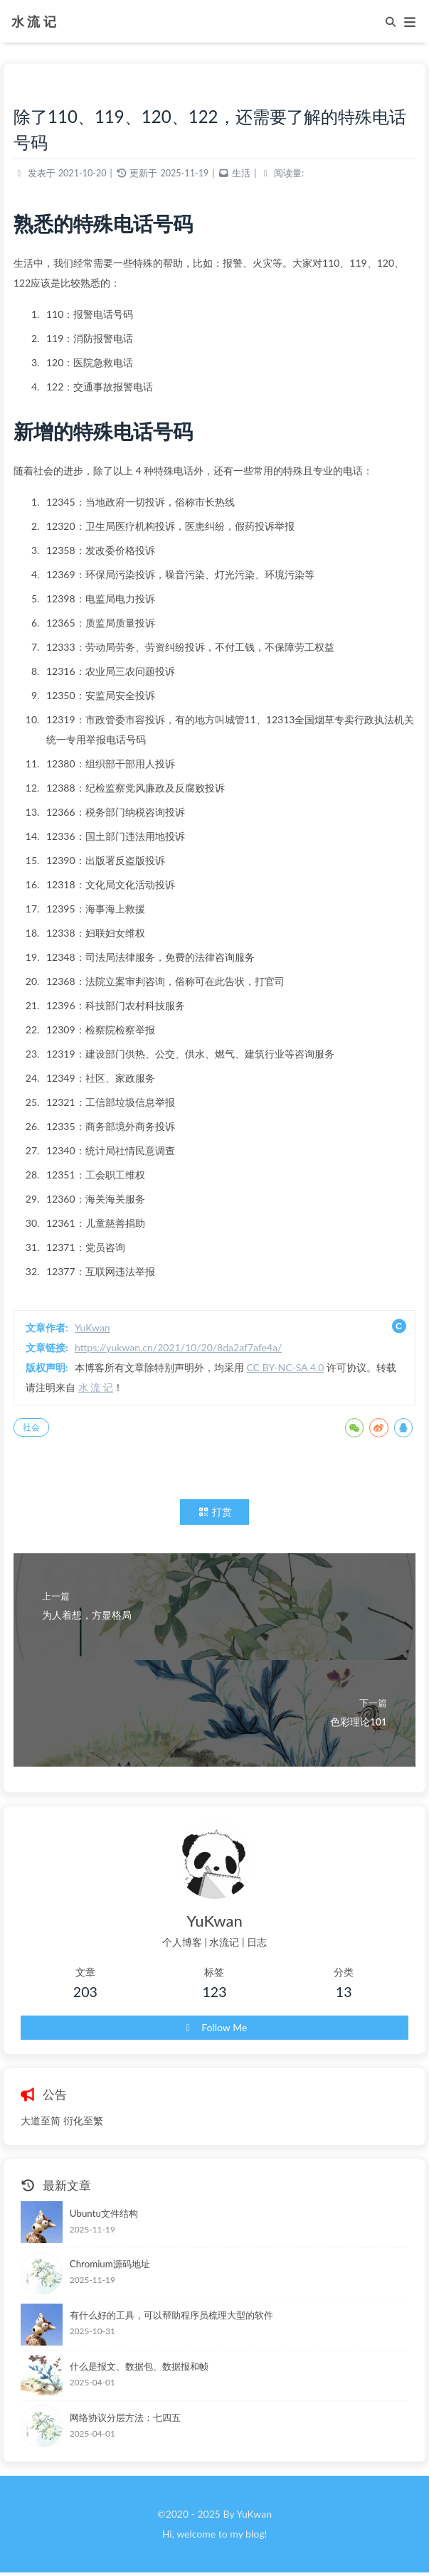 This screenshot has height=2576, width=429. Describe the element at coordinates (110, 2263) in the screenshot. I see `Chromium源码地址` at that location.